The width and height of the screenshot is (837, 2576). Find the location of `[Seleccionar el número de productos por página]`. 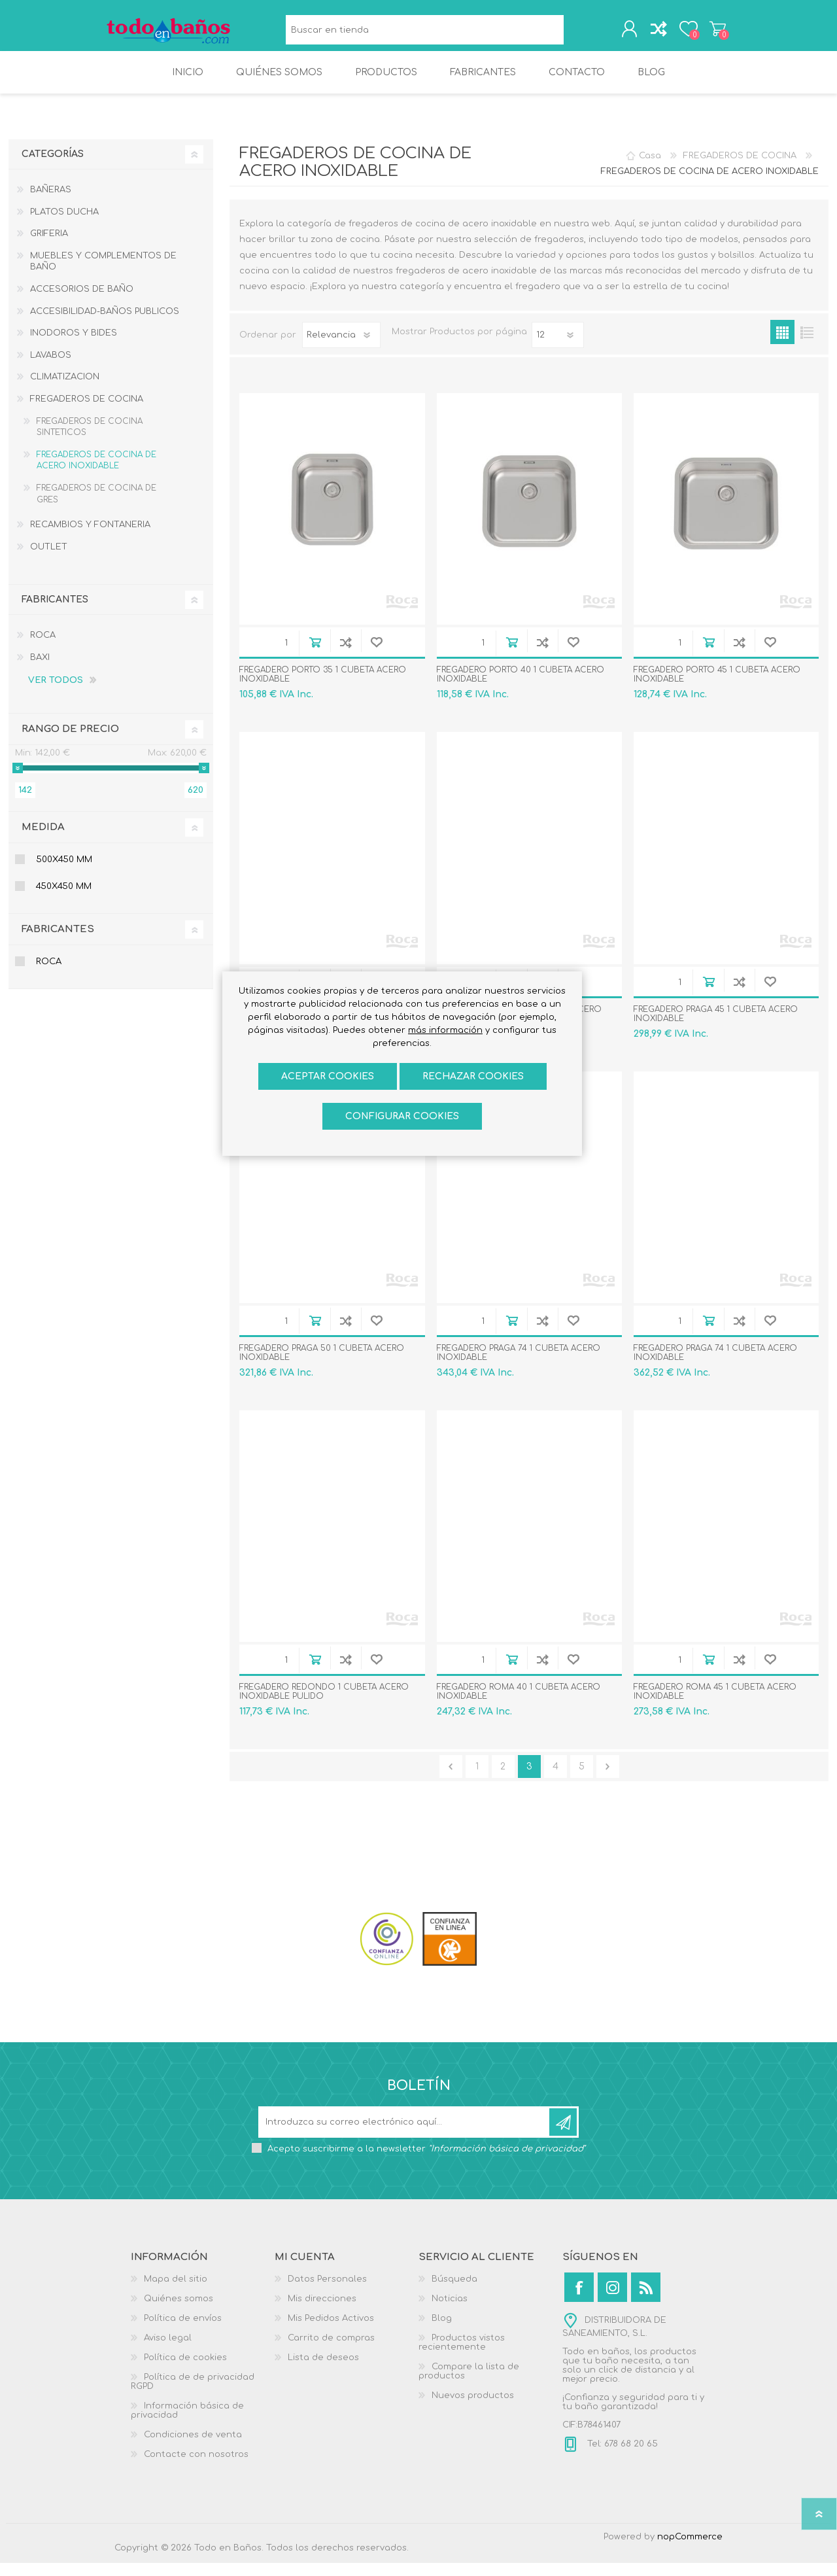

[Seleccionar el número de productos por página] is located at coordinates (558, 348).